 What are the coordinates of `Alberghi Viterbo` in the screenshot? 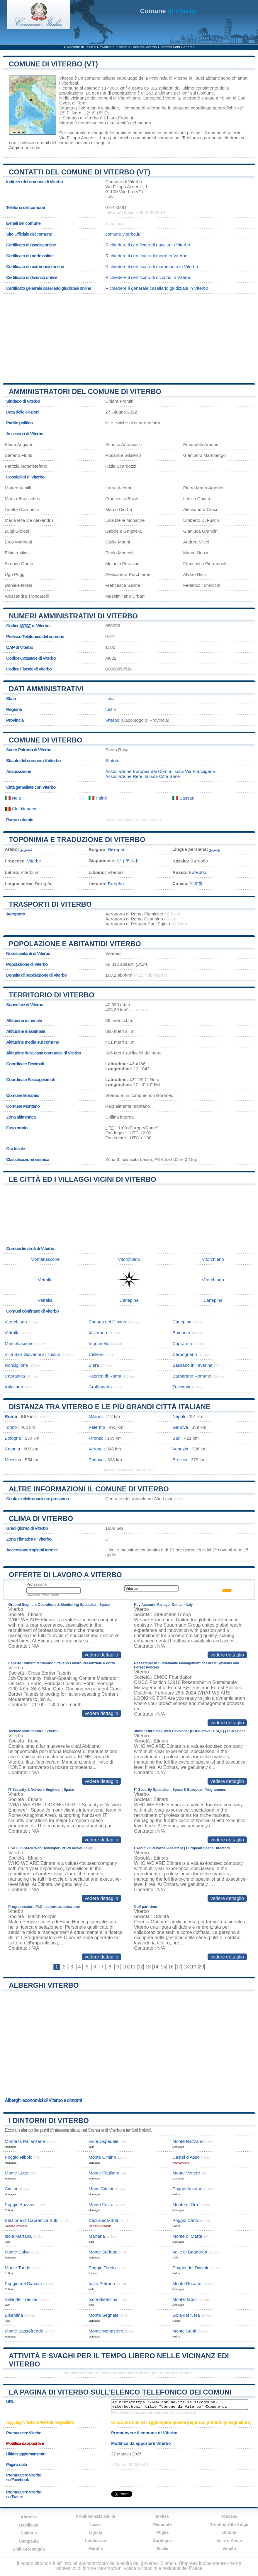 It's located at (44, 1985).